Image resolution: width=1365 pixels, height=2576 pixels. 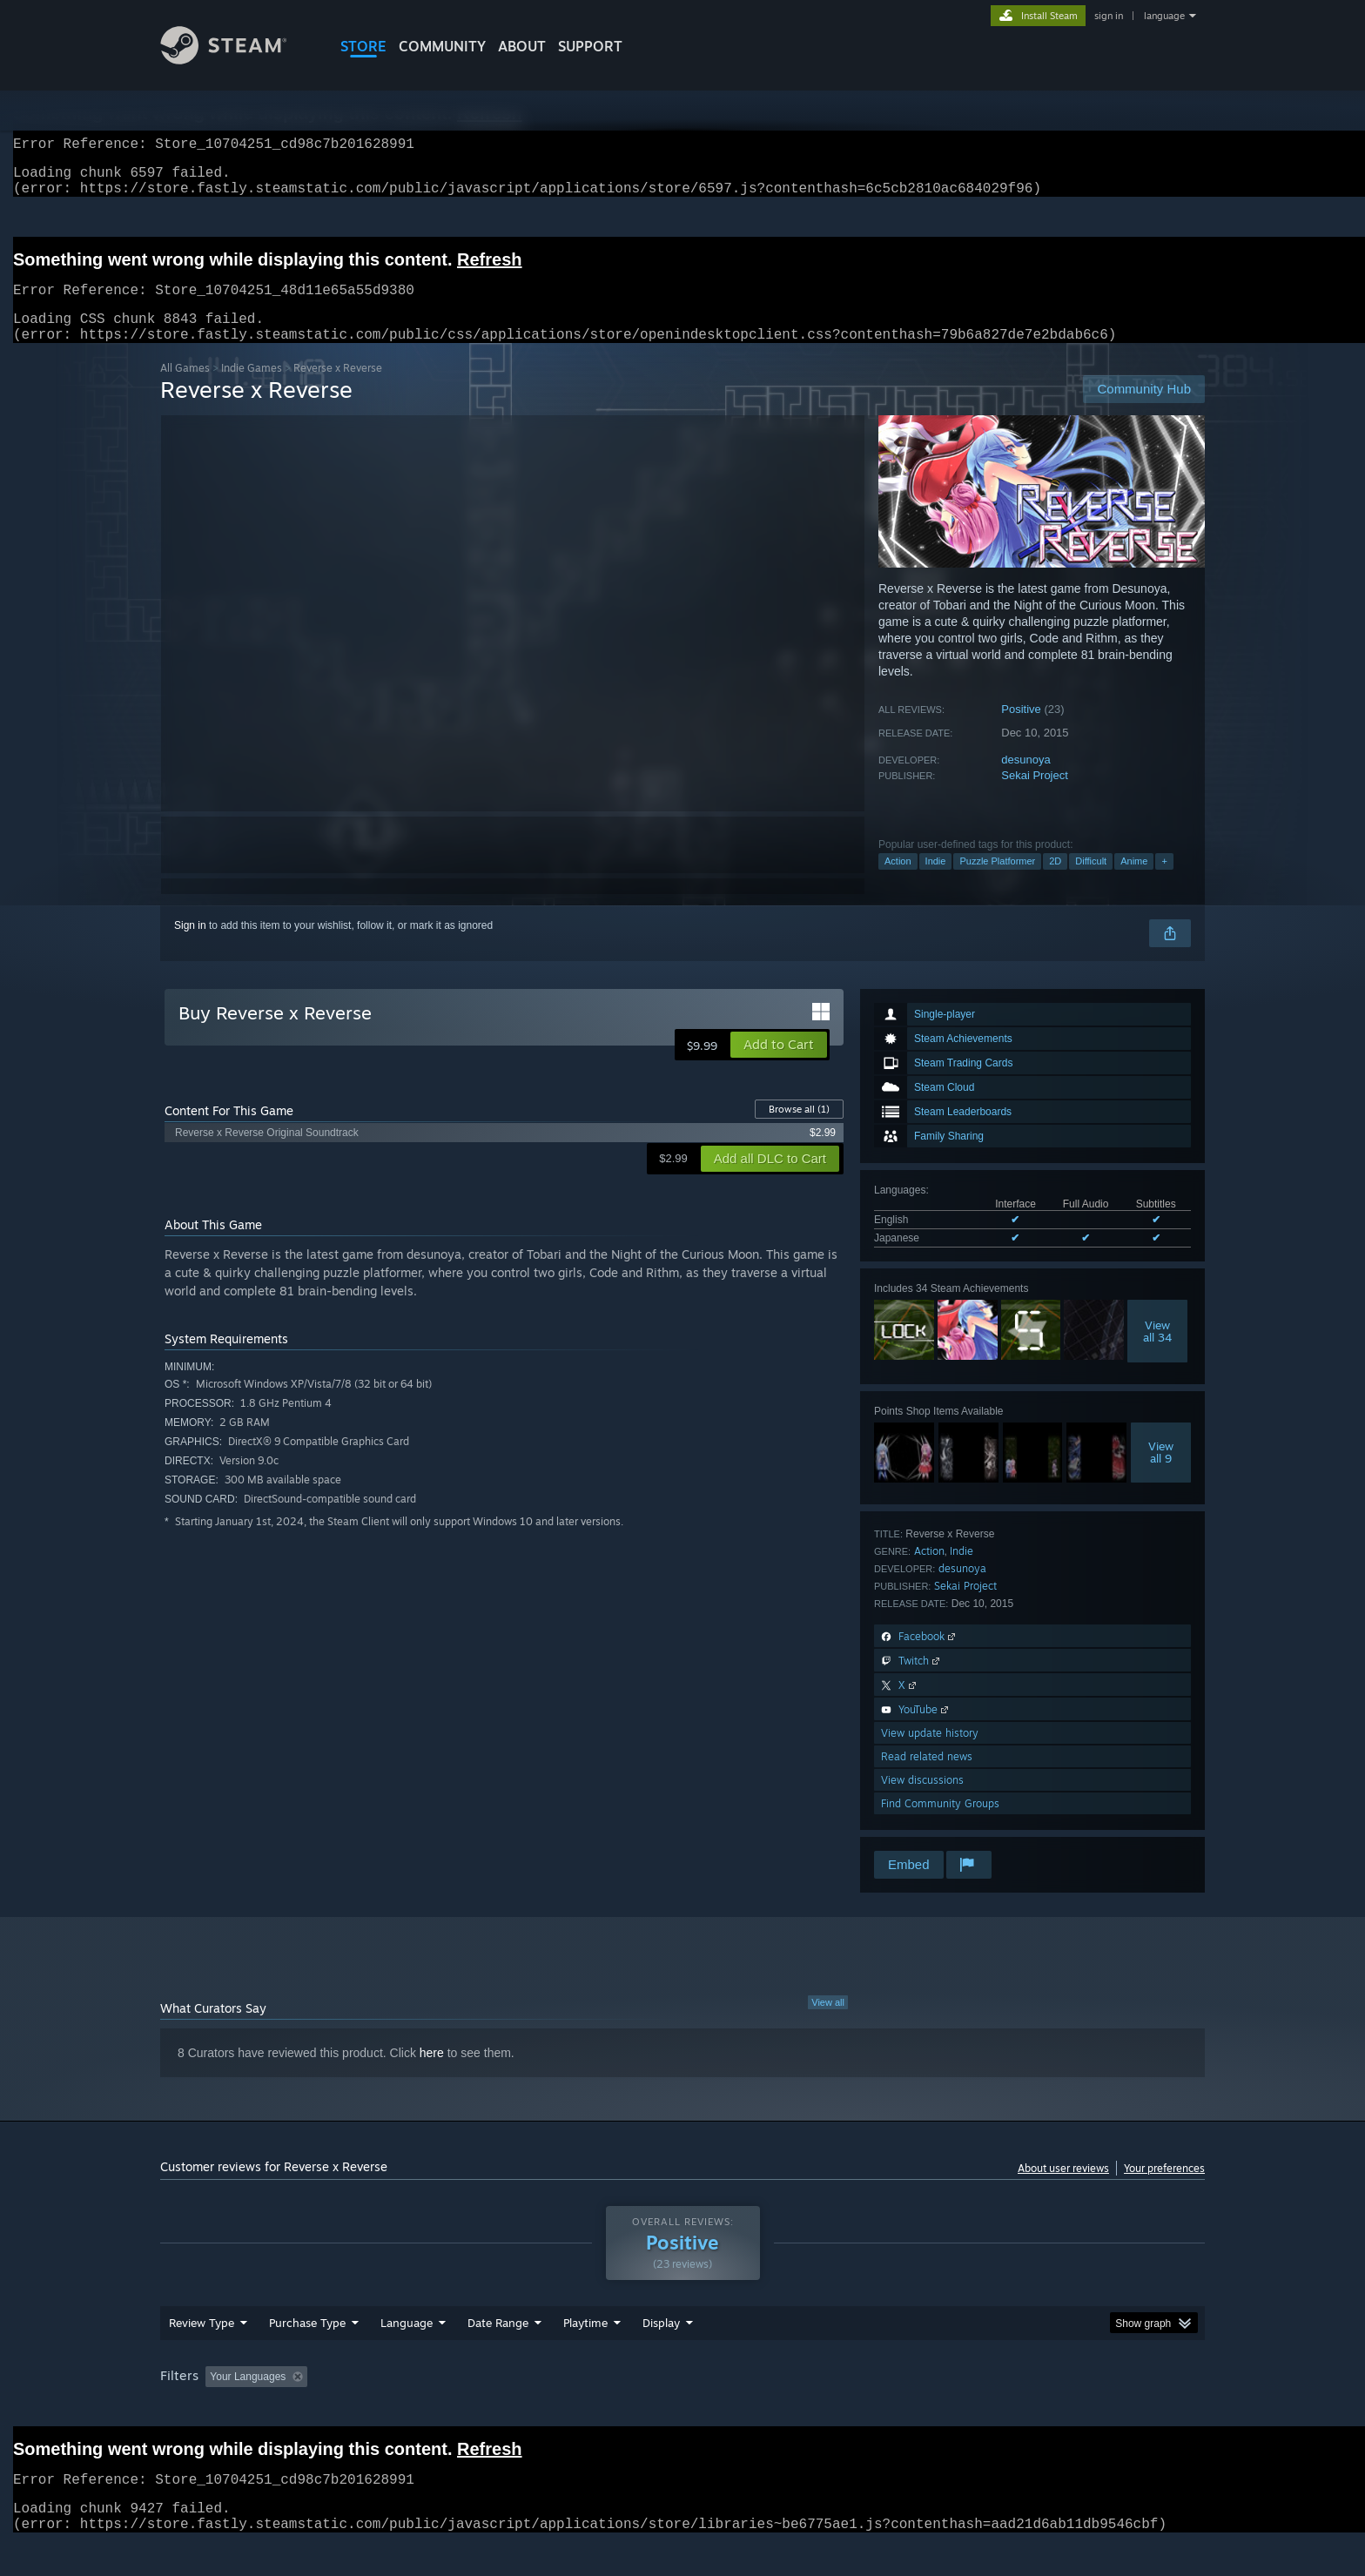 What do you see at coordinates (940, 1824) in the screenshot?
I see `Find Community Groups` at bounding box center [940, 1824].